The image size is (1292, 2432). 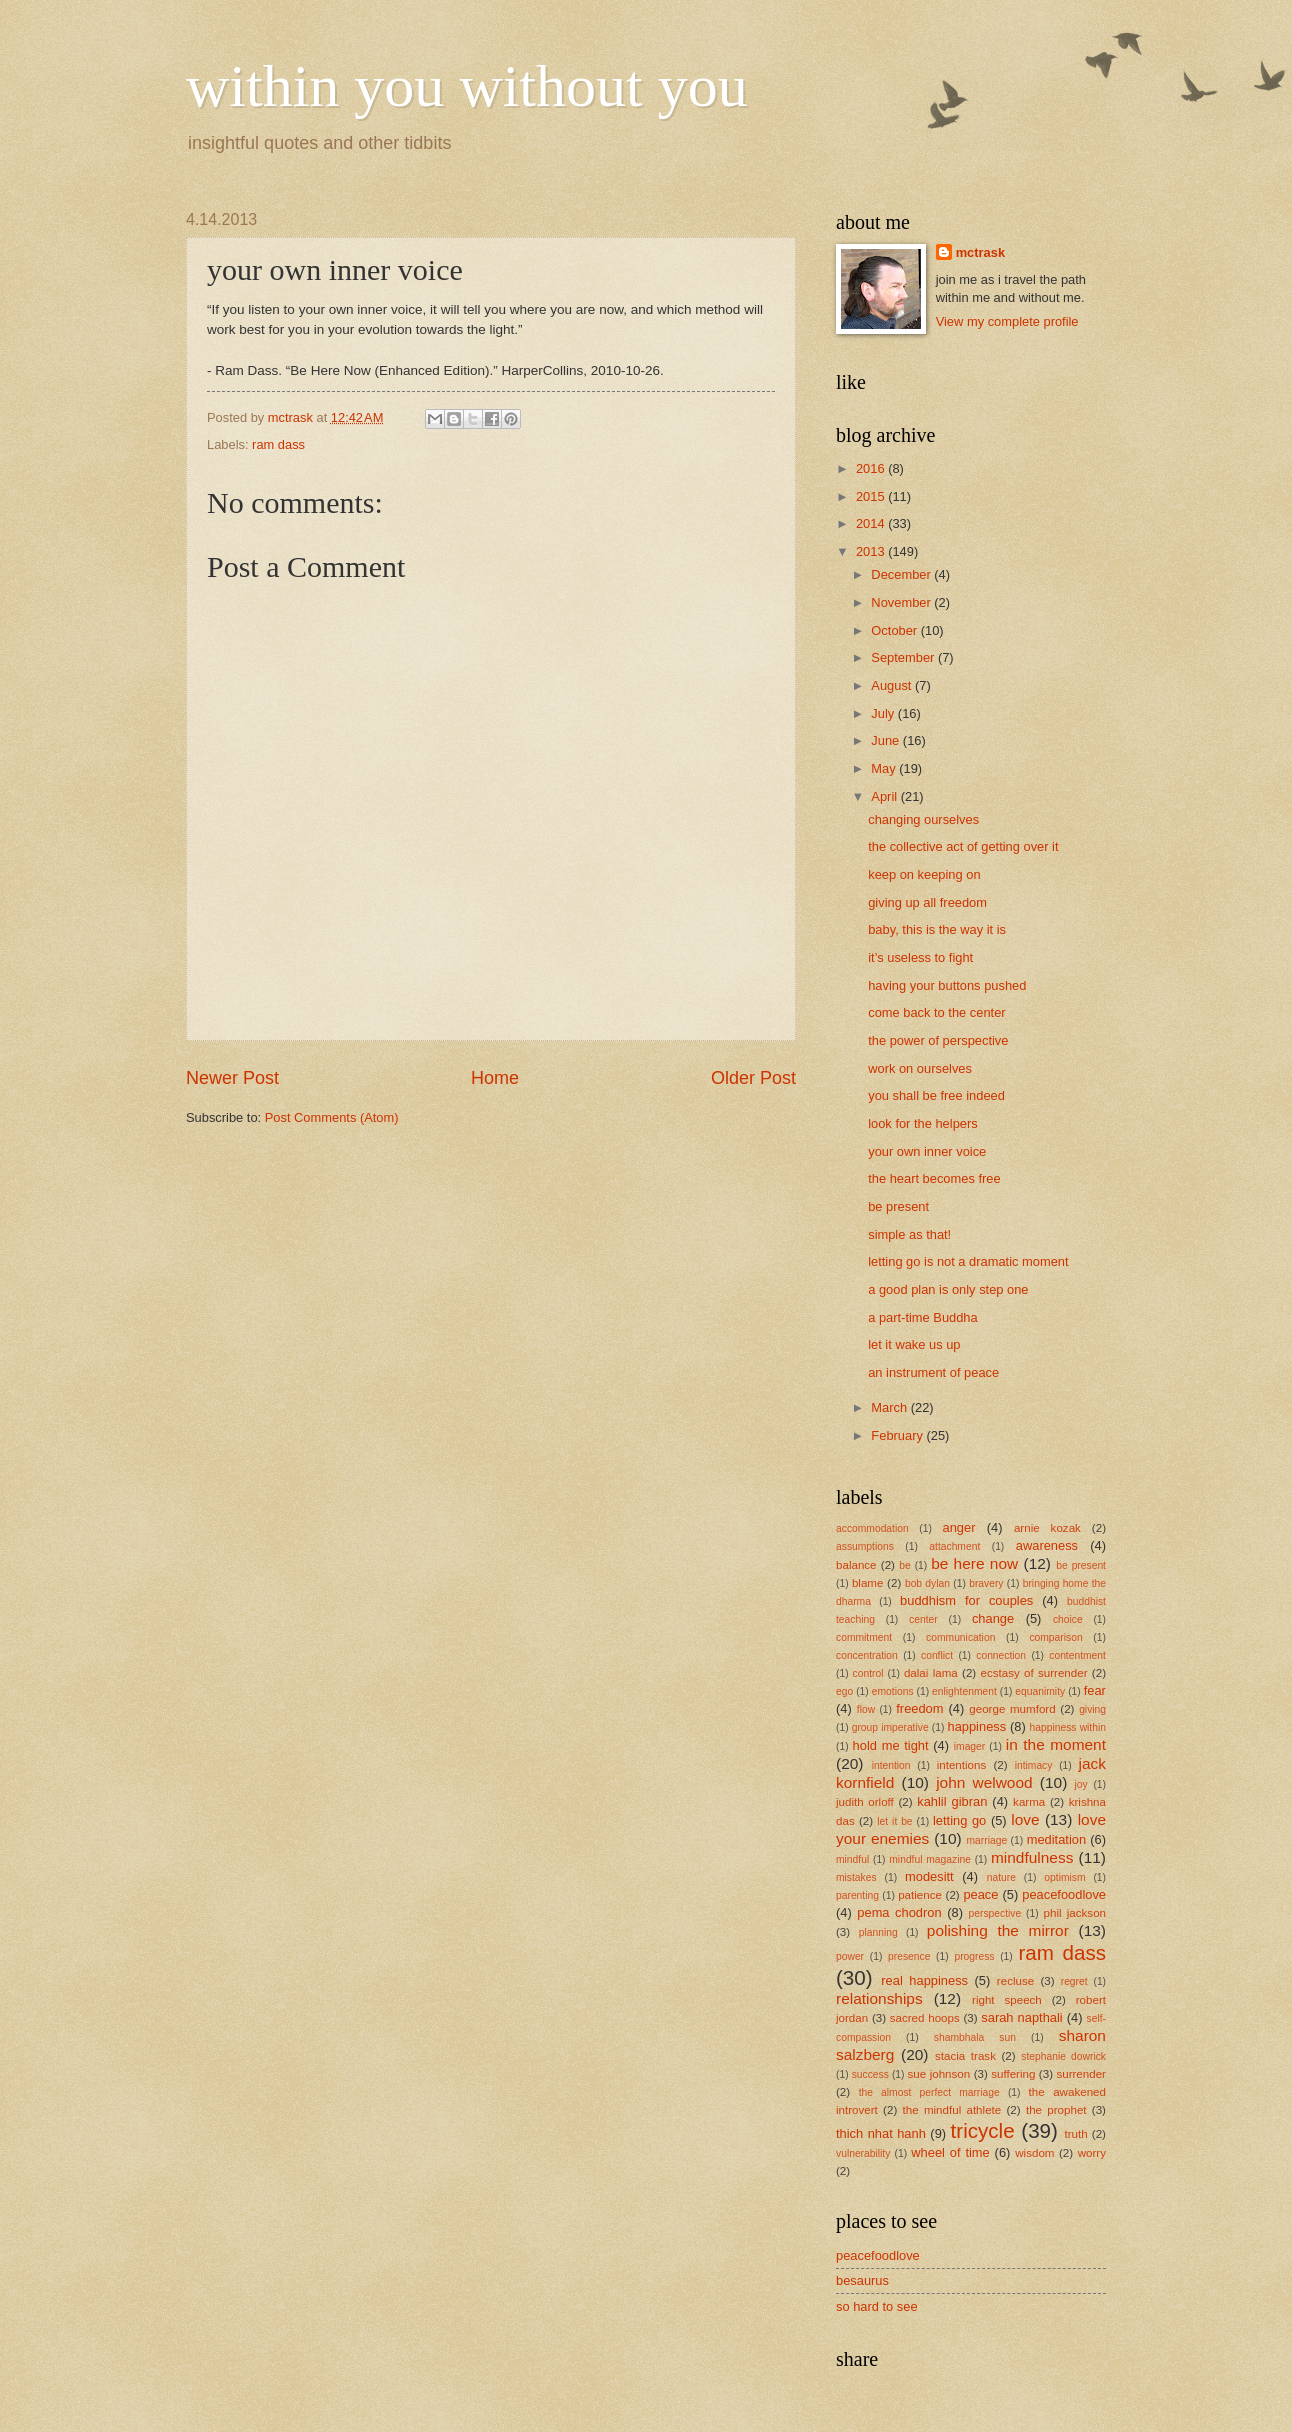 I want to click on peacefoodlove, so click(x=1064, y=1894).